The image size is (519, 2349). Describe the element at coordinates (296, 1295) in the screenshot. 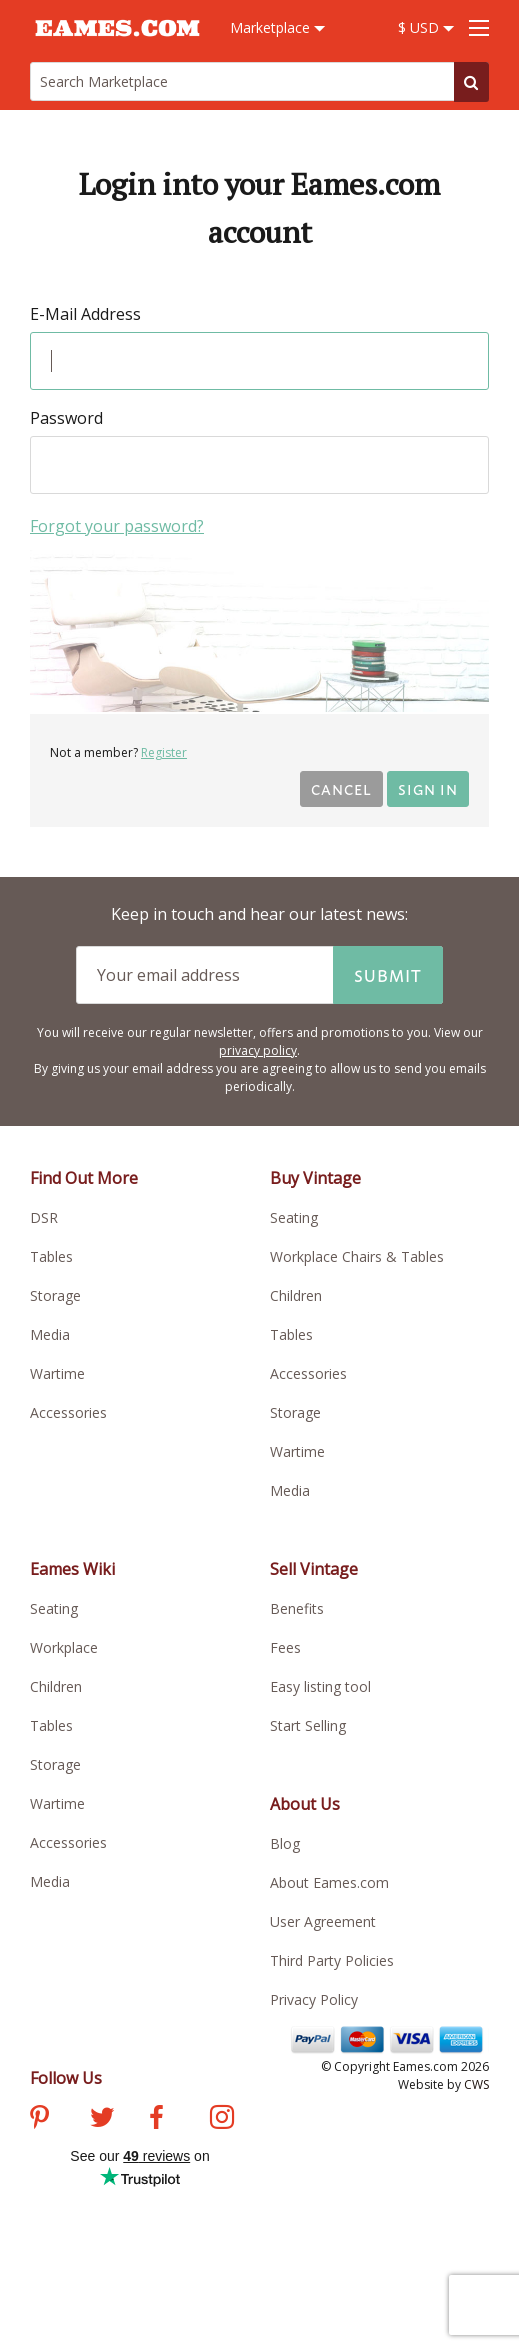

I see `Children` at that location.